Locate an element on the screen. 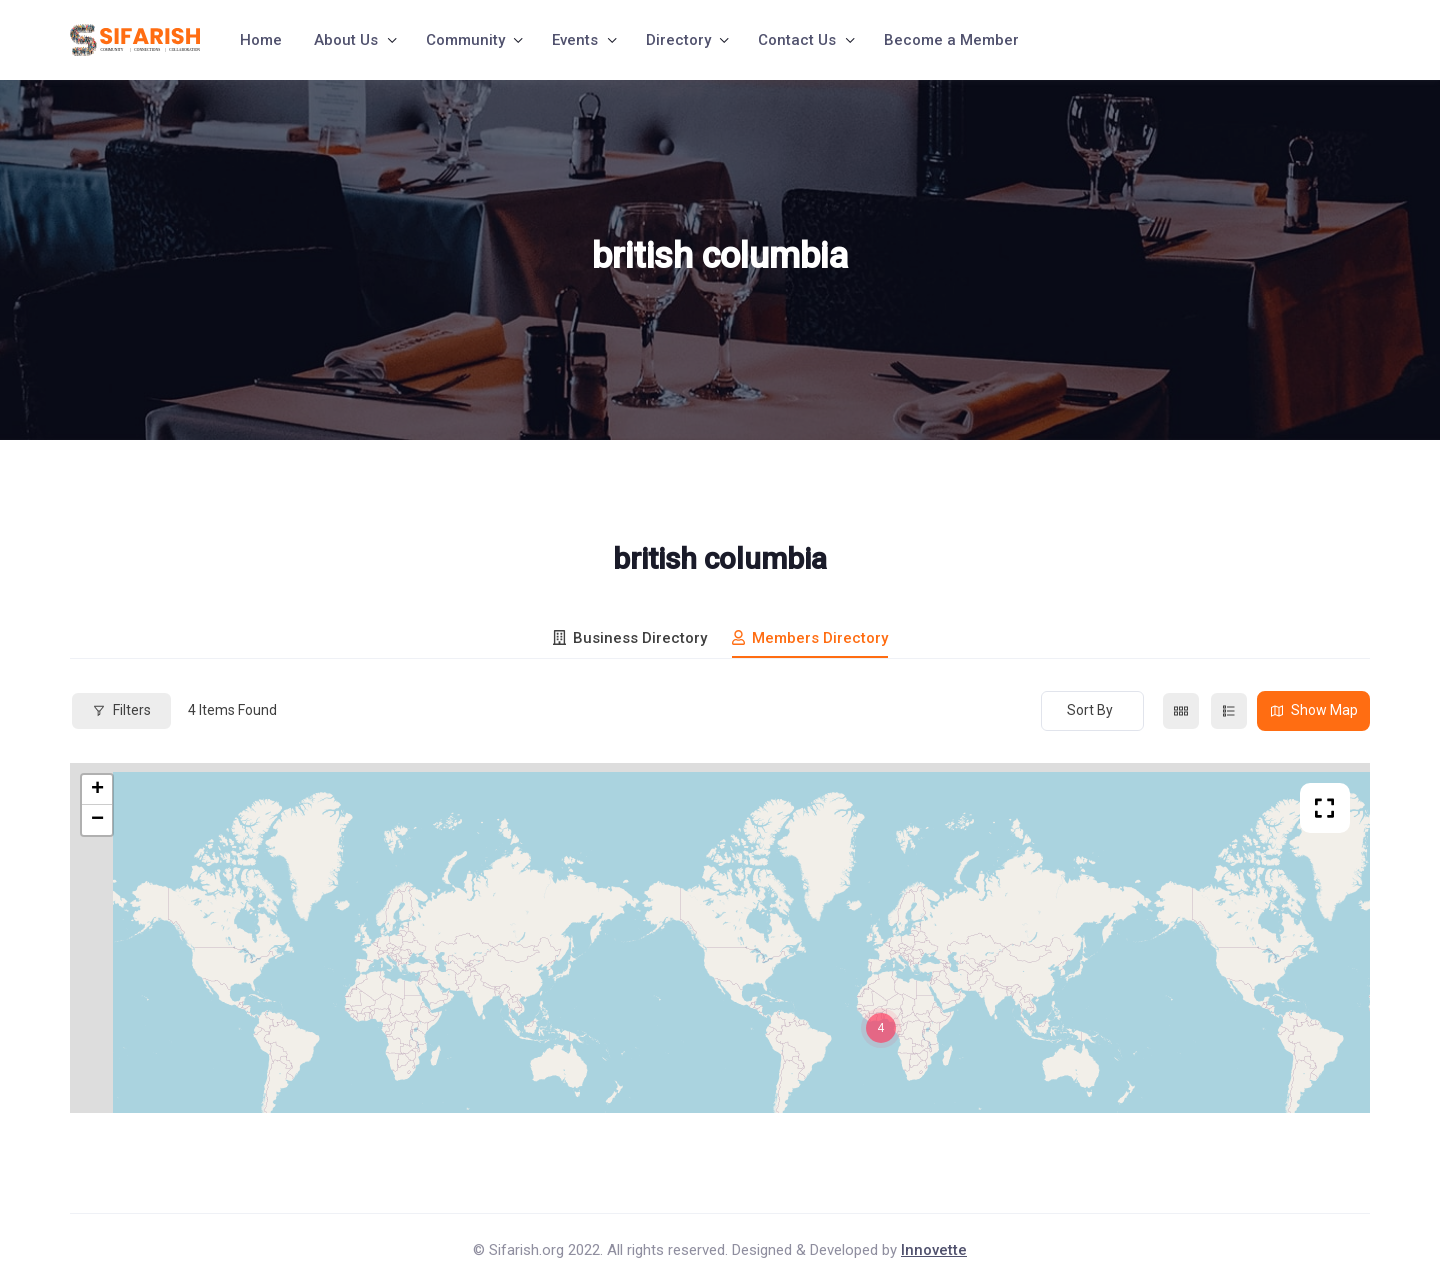 The image size is (1440, 1286). [list view] is located at coordinates (1229, 711).